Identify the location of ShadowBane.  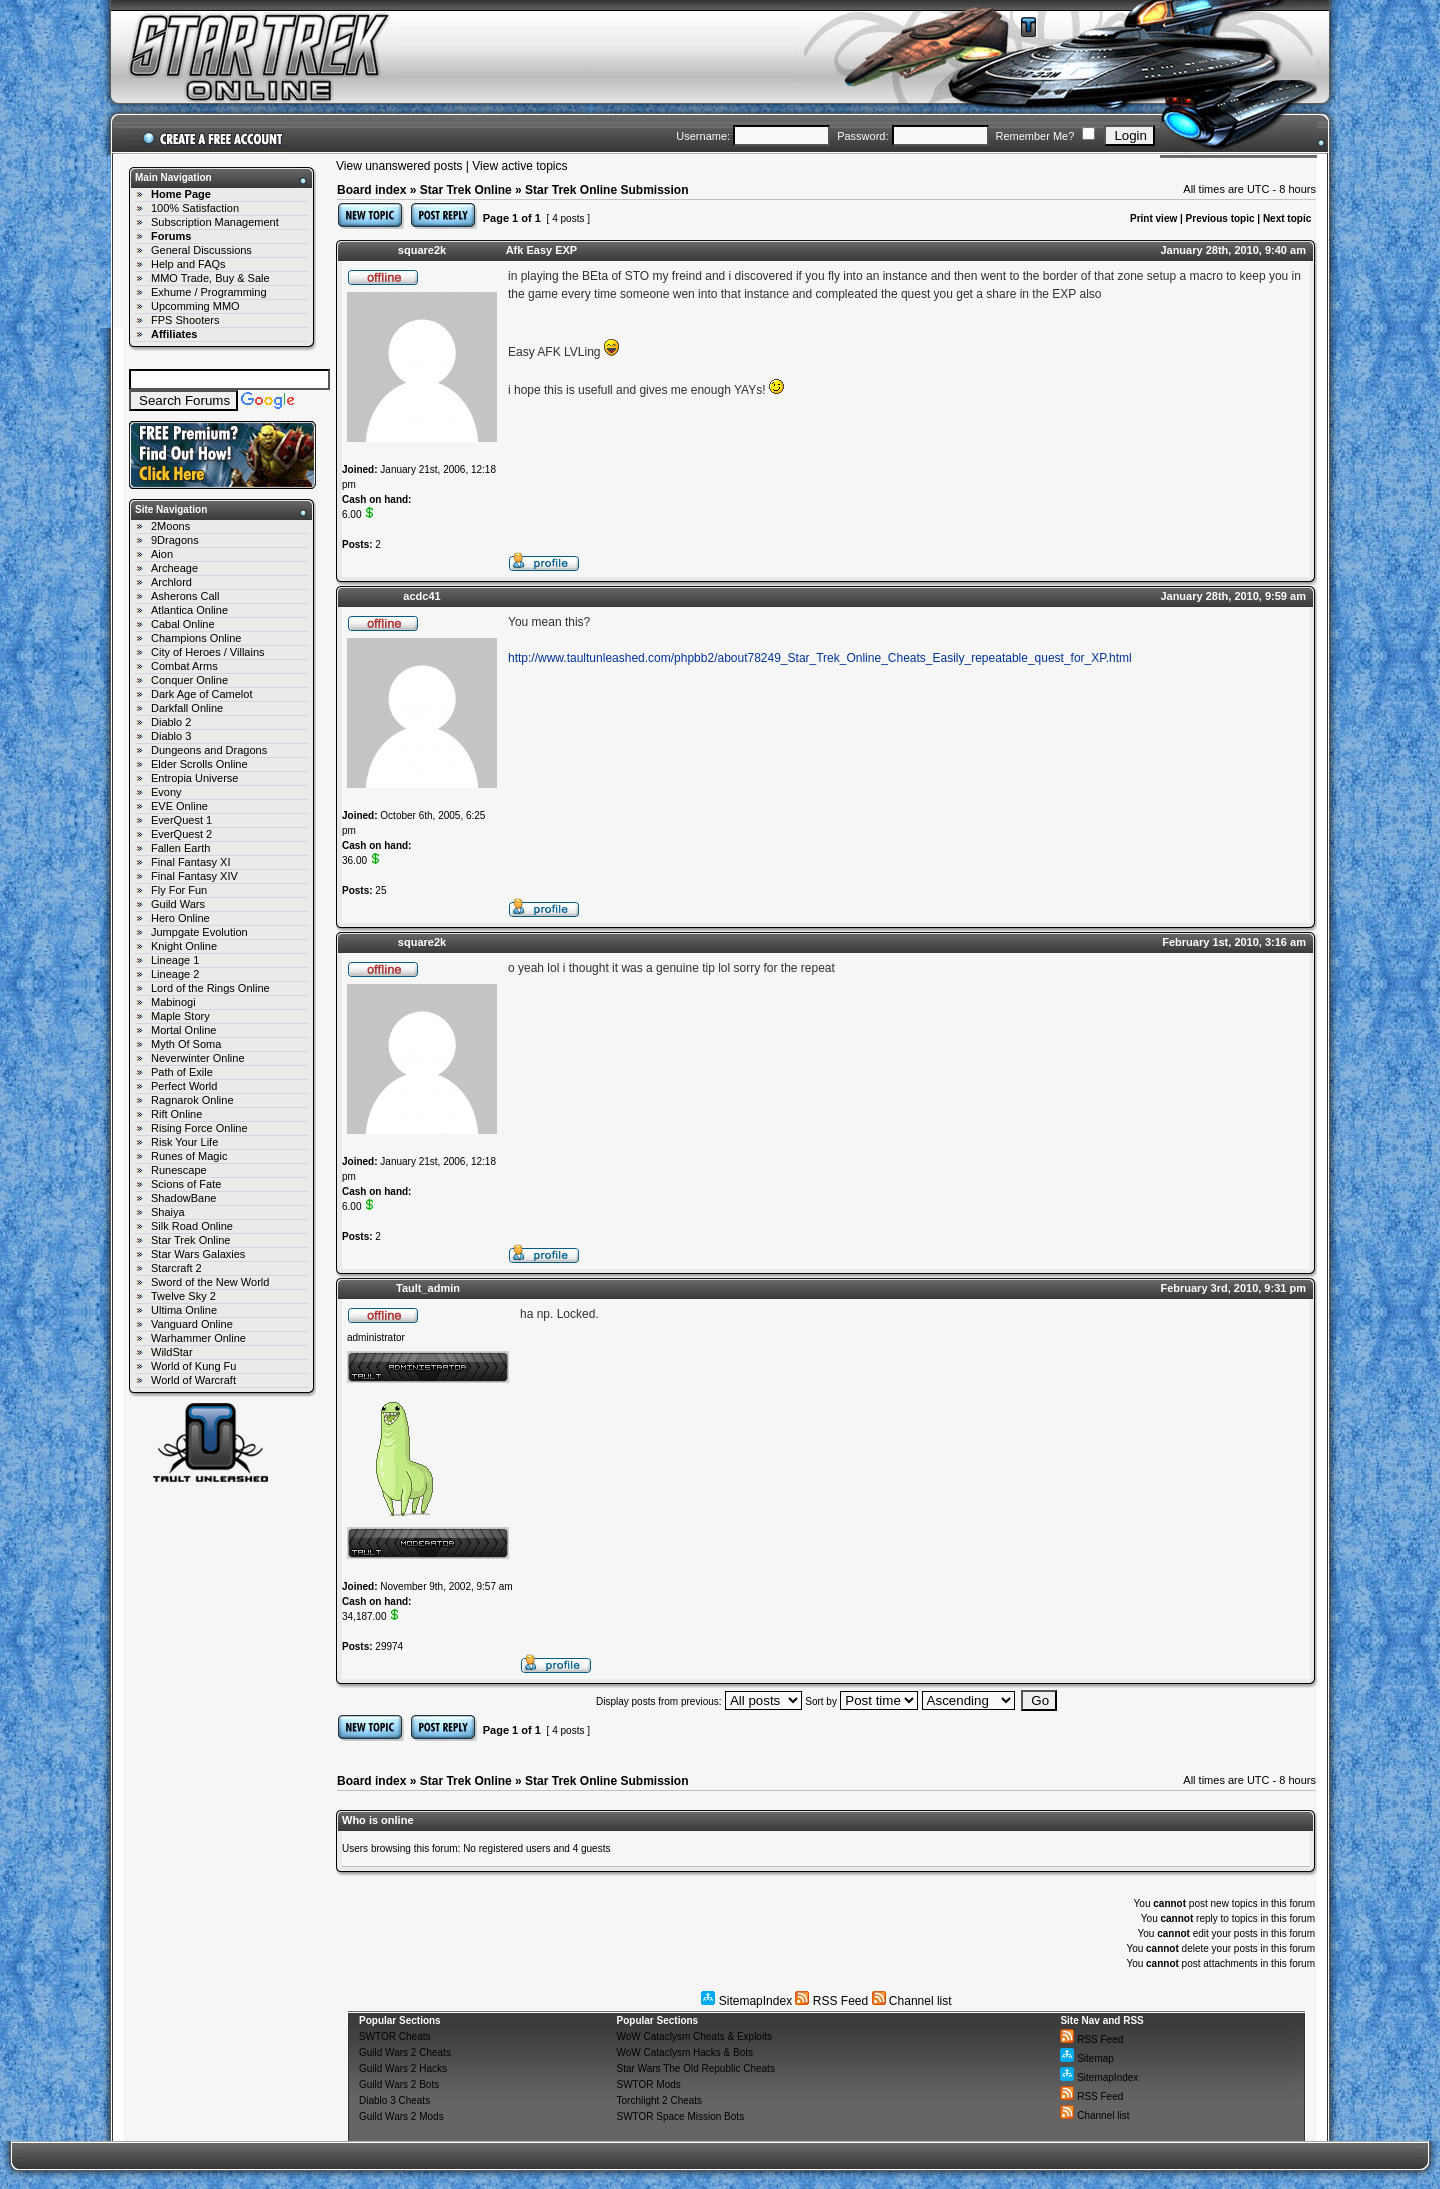
(183, 1198).